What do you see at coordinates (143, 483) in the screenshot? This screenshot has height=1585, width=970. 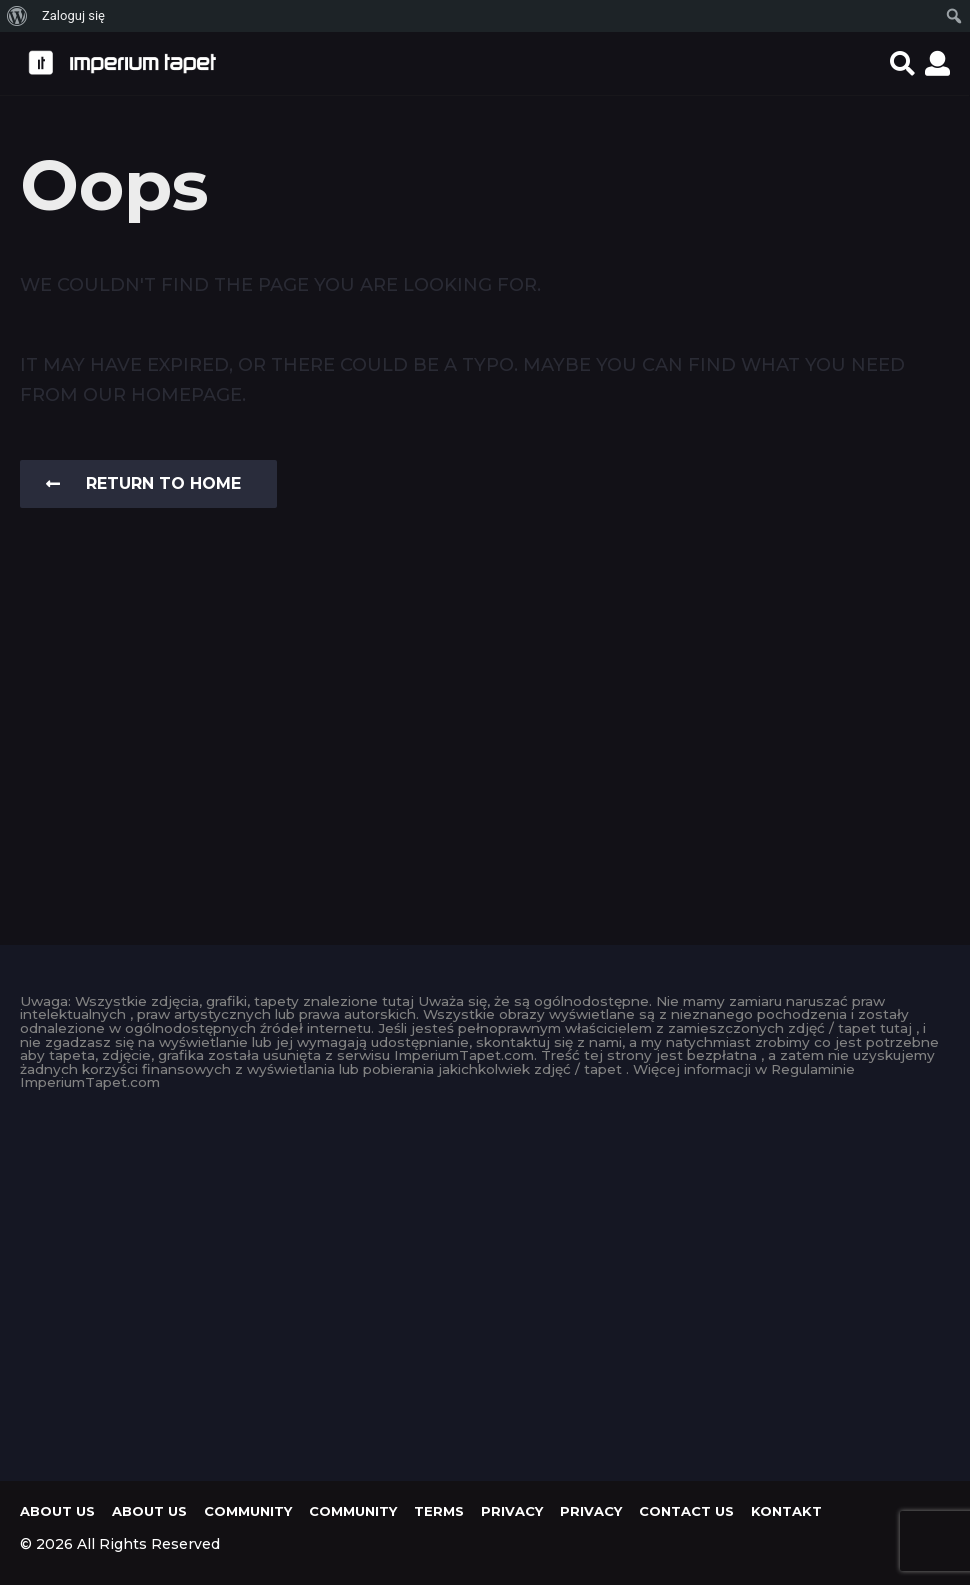 I see `Return To Home` at bounding box center [143, 483].